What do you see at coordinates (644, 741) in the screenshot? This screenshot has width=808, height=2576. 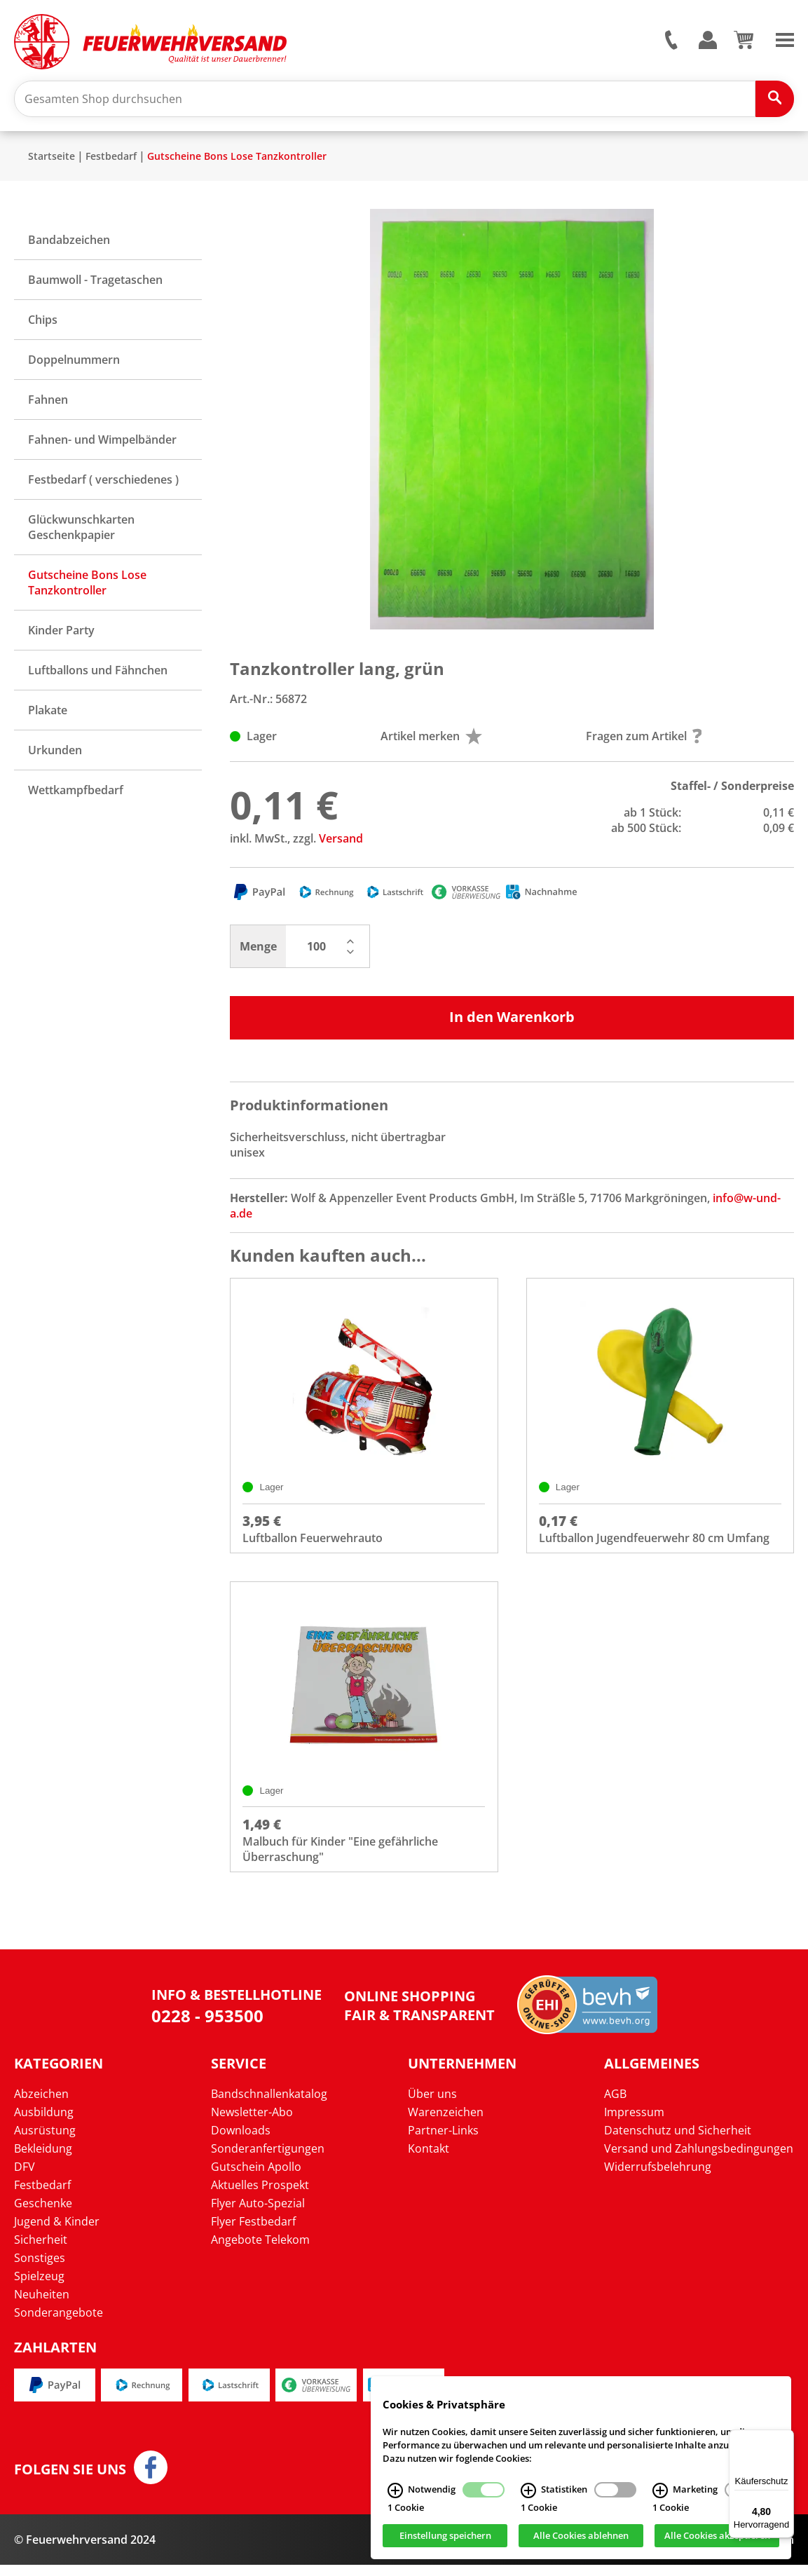 I see `Fragen zum Artikel` at bounding box center [644, 741].